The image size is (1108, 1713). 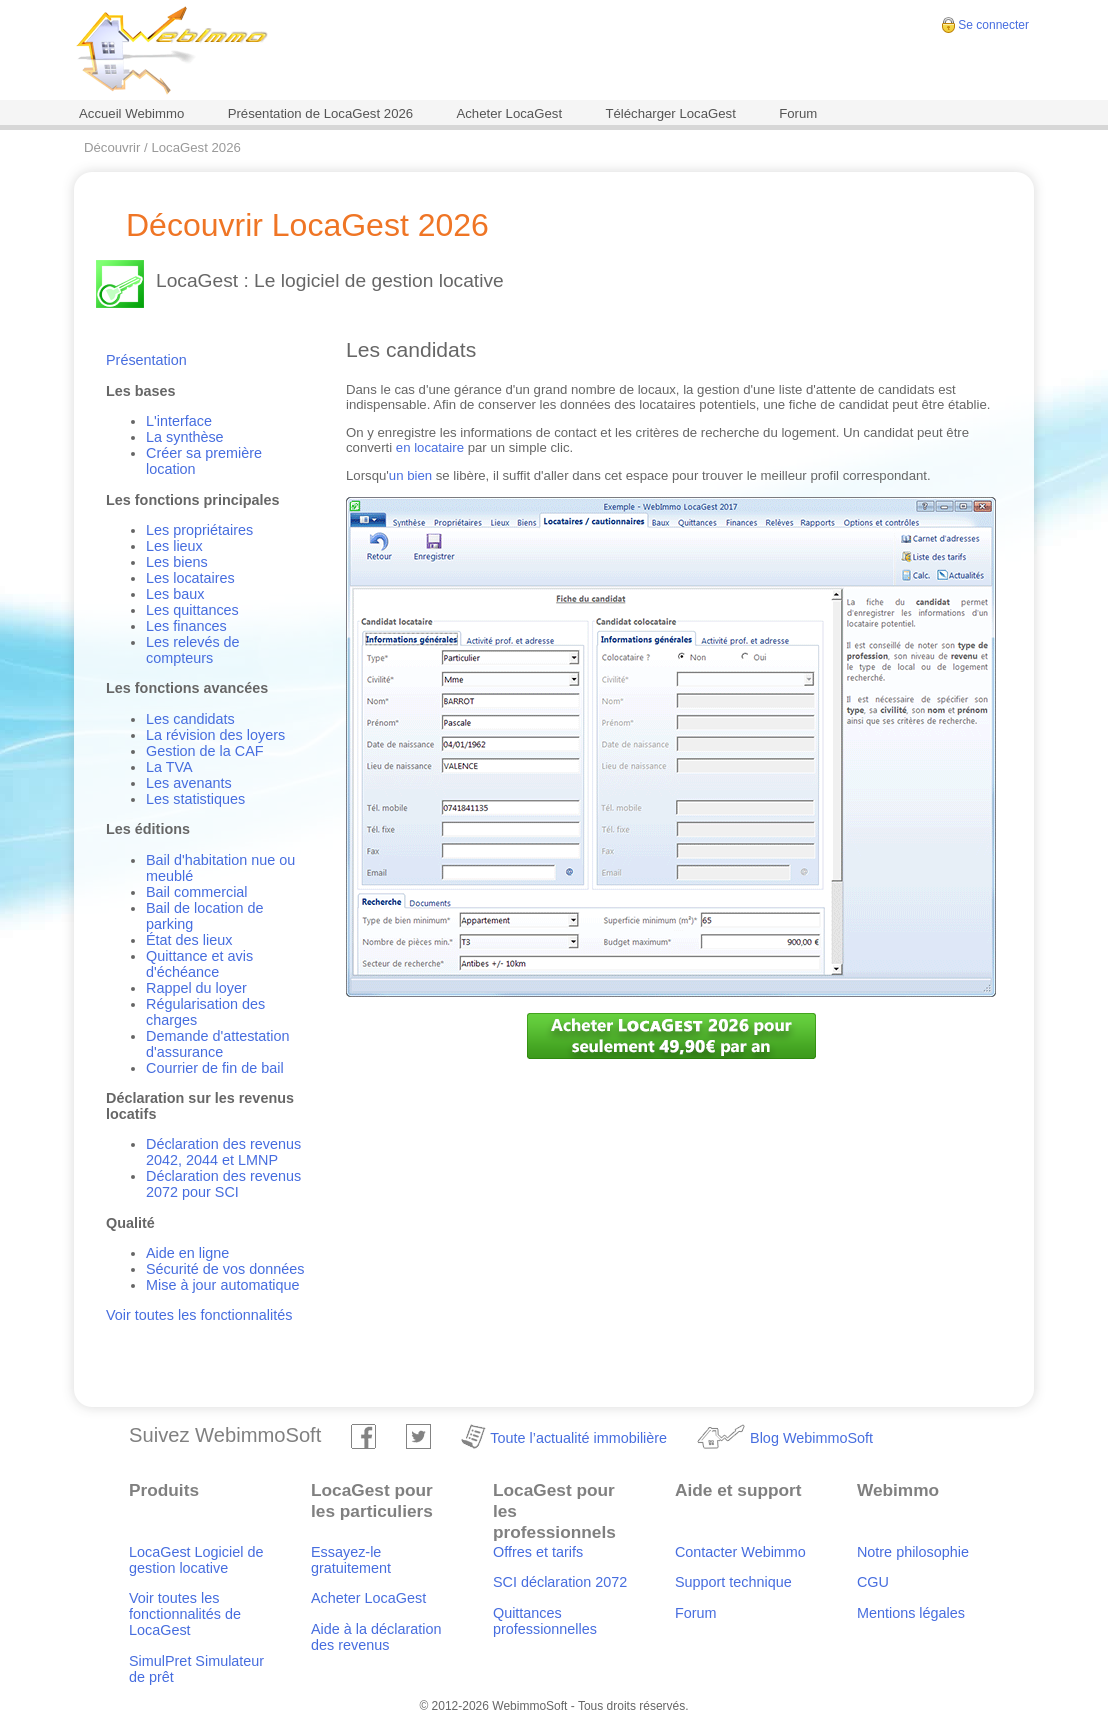 What do you see at coordinates (146, 360) in the screenshot?
I see `Présentation` at bounding box center [146, 360].